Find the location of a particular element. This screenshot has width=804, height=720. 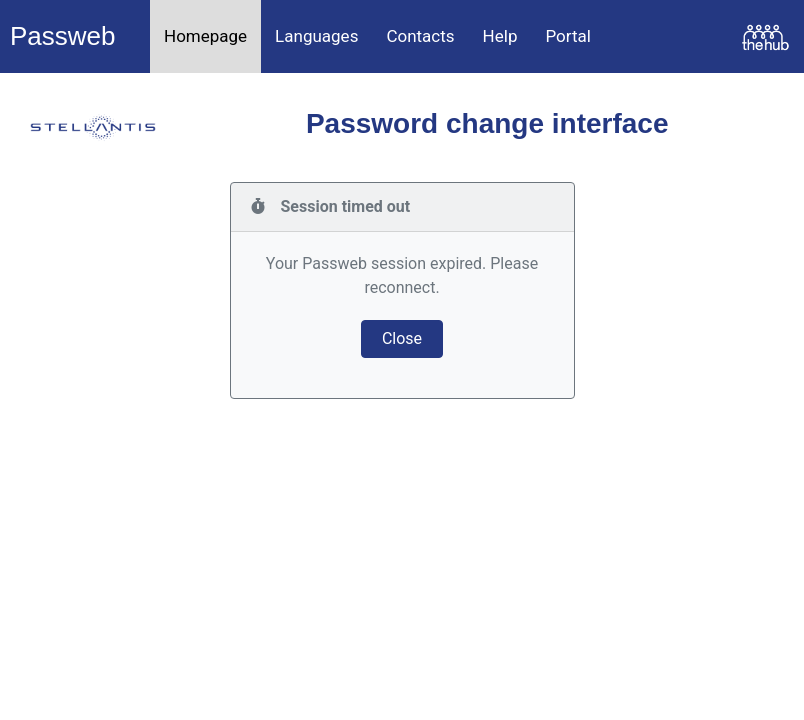

Languages is located at coordinates (316, 36).